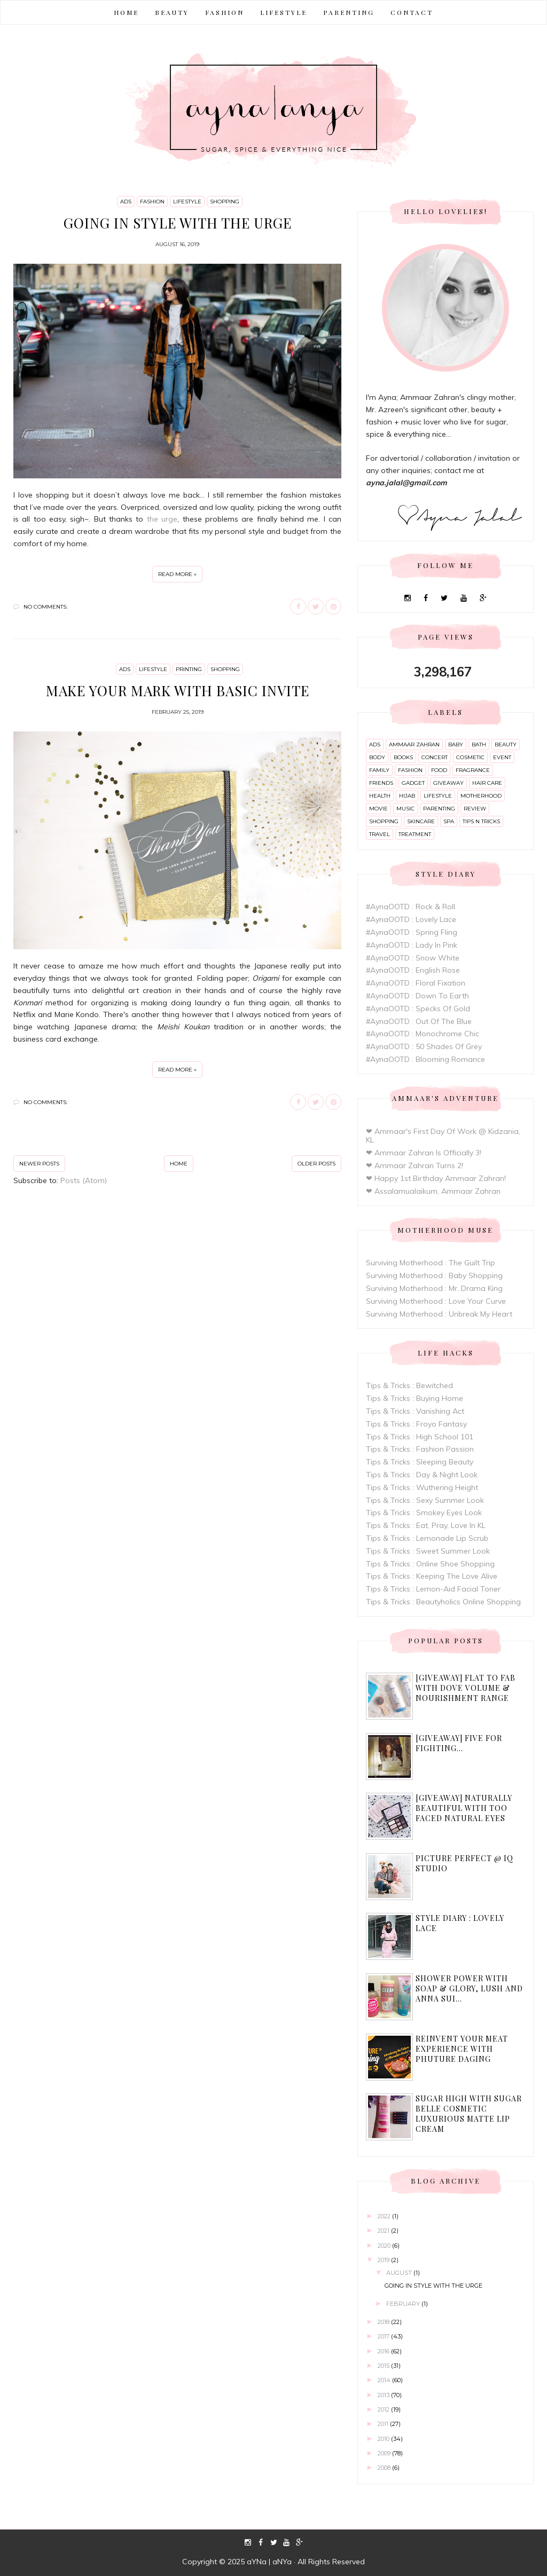  Describe the element at coordinates (411, 919) in the screenshot. I see `#AynaOOTD : Lovely Lace` at that location.